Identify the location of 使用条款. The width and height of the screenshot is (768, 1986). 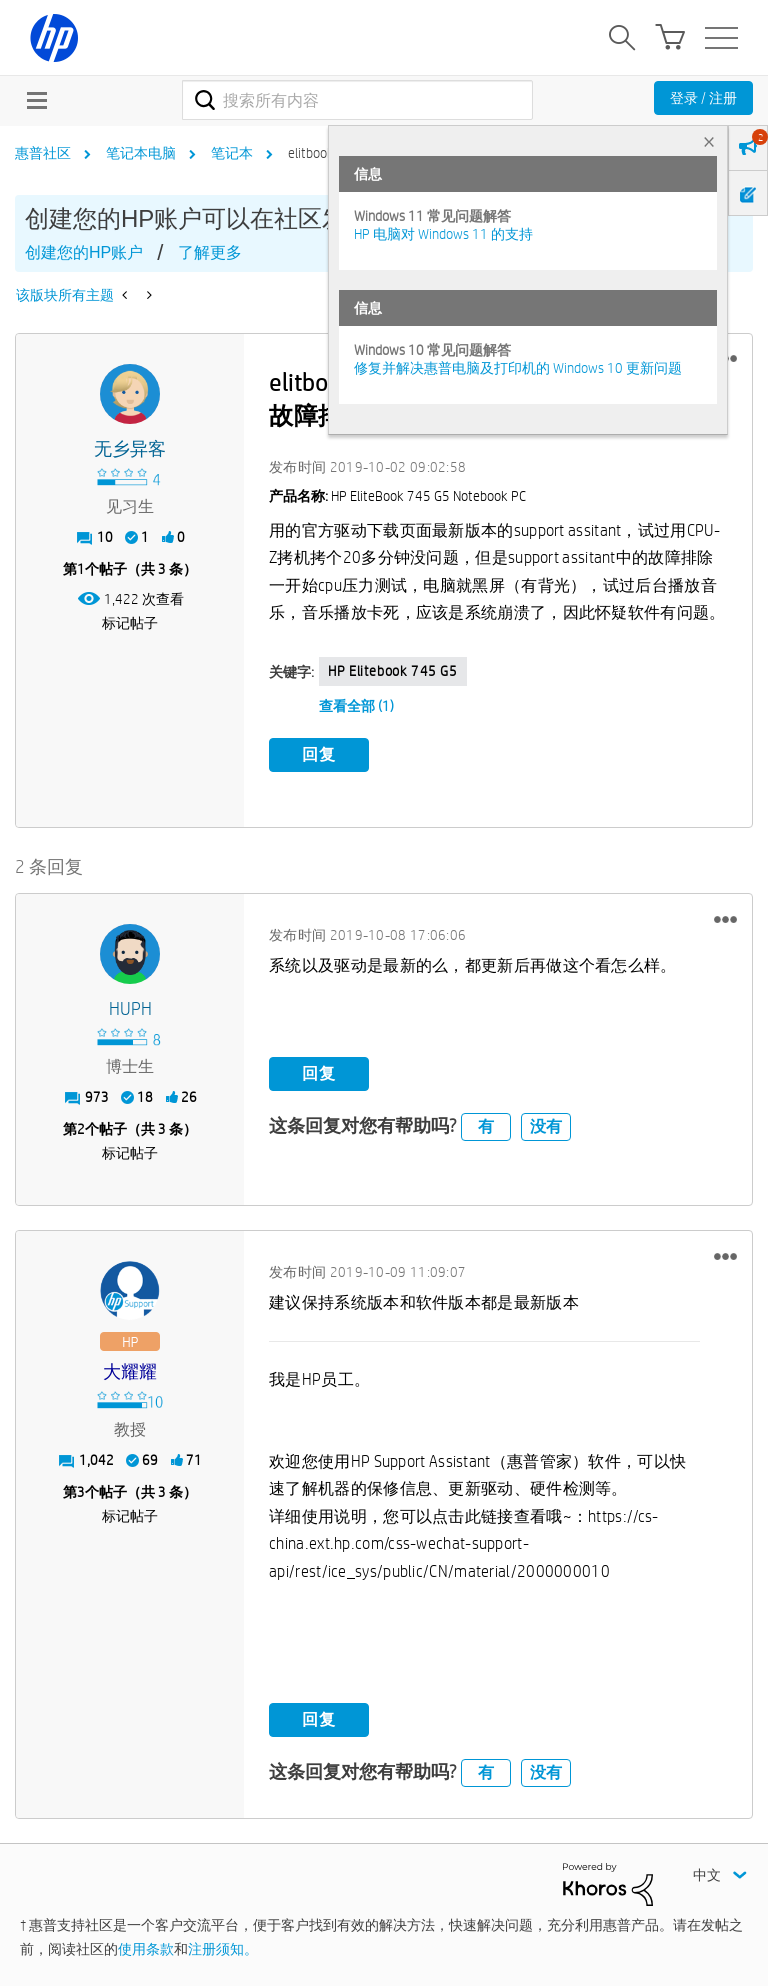
(146, 1949).